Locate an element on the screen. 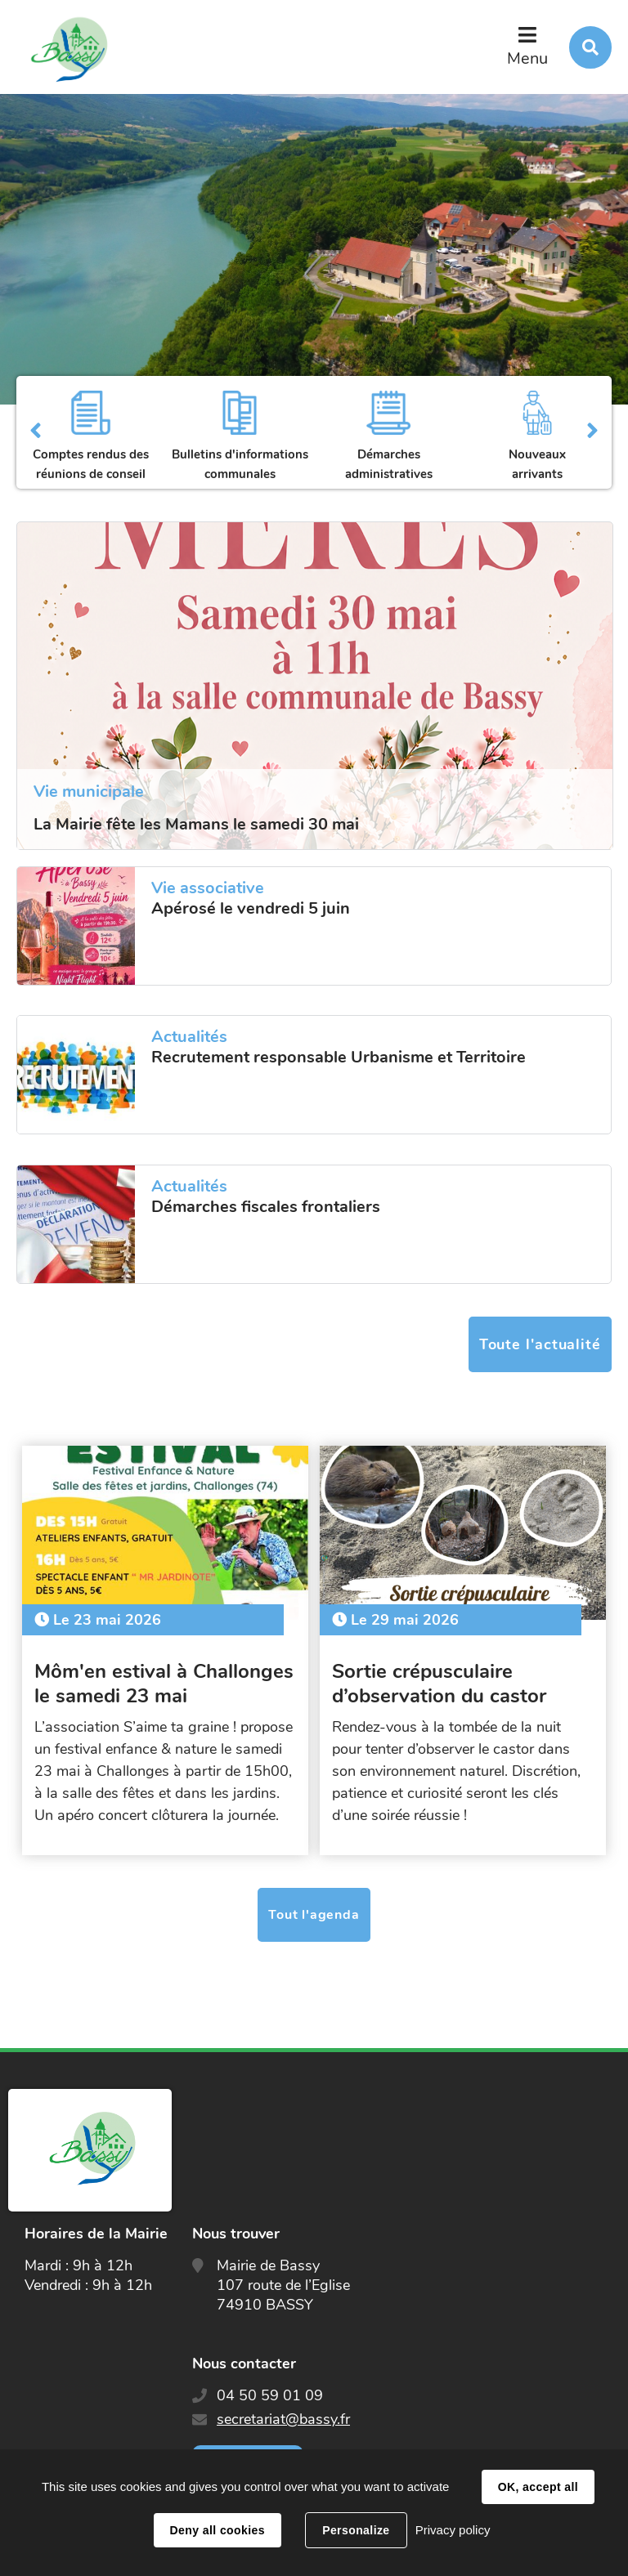 The width and height of the screenshot is (628, 2576). Apérosé le vendredi 5 juin is located at coordinates (250, 909).